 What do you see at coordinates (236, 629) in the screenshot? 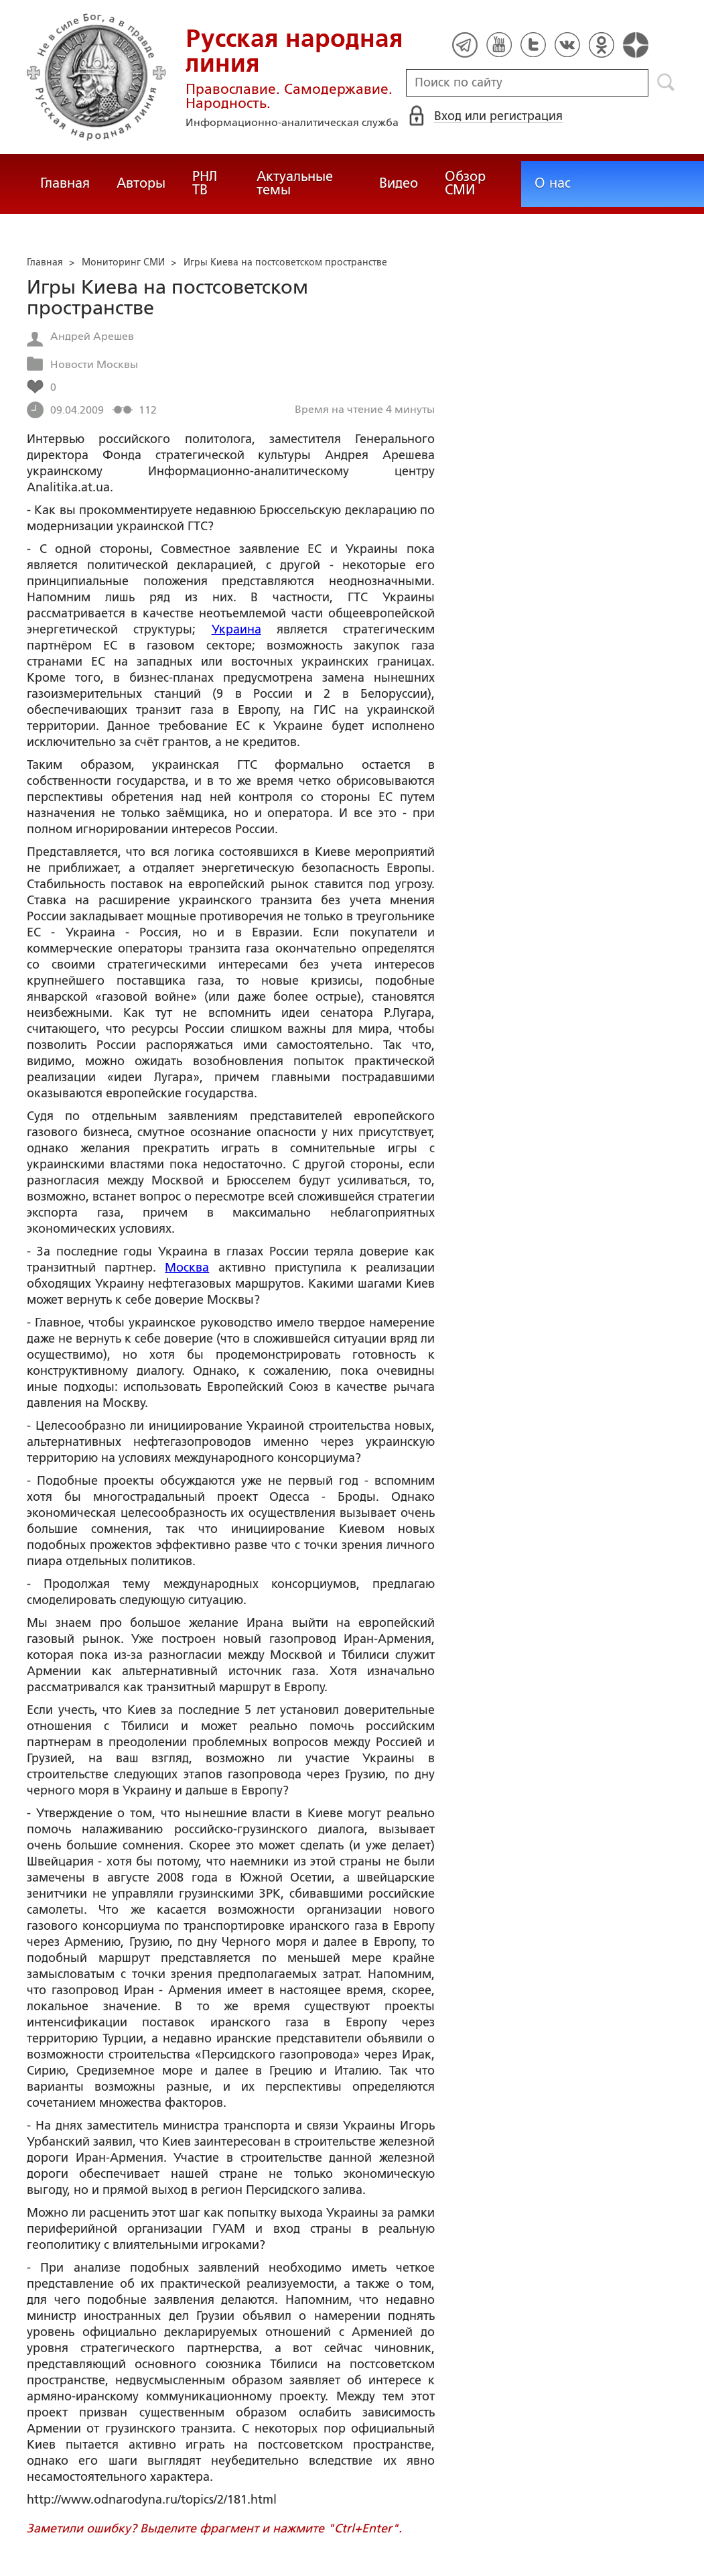
I see `Украина` at bounding box center [236, 629].